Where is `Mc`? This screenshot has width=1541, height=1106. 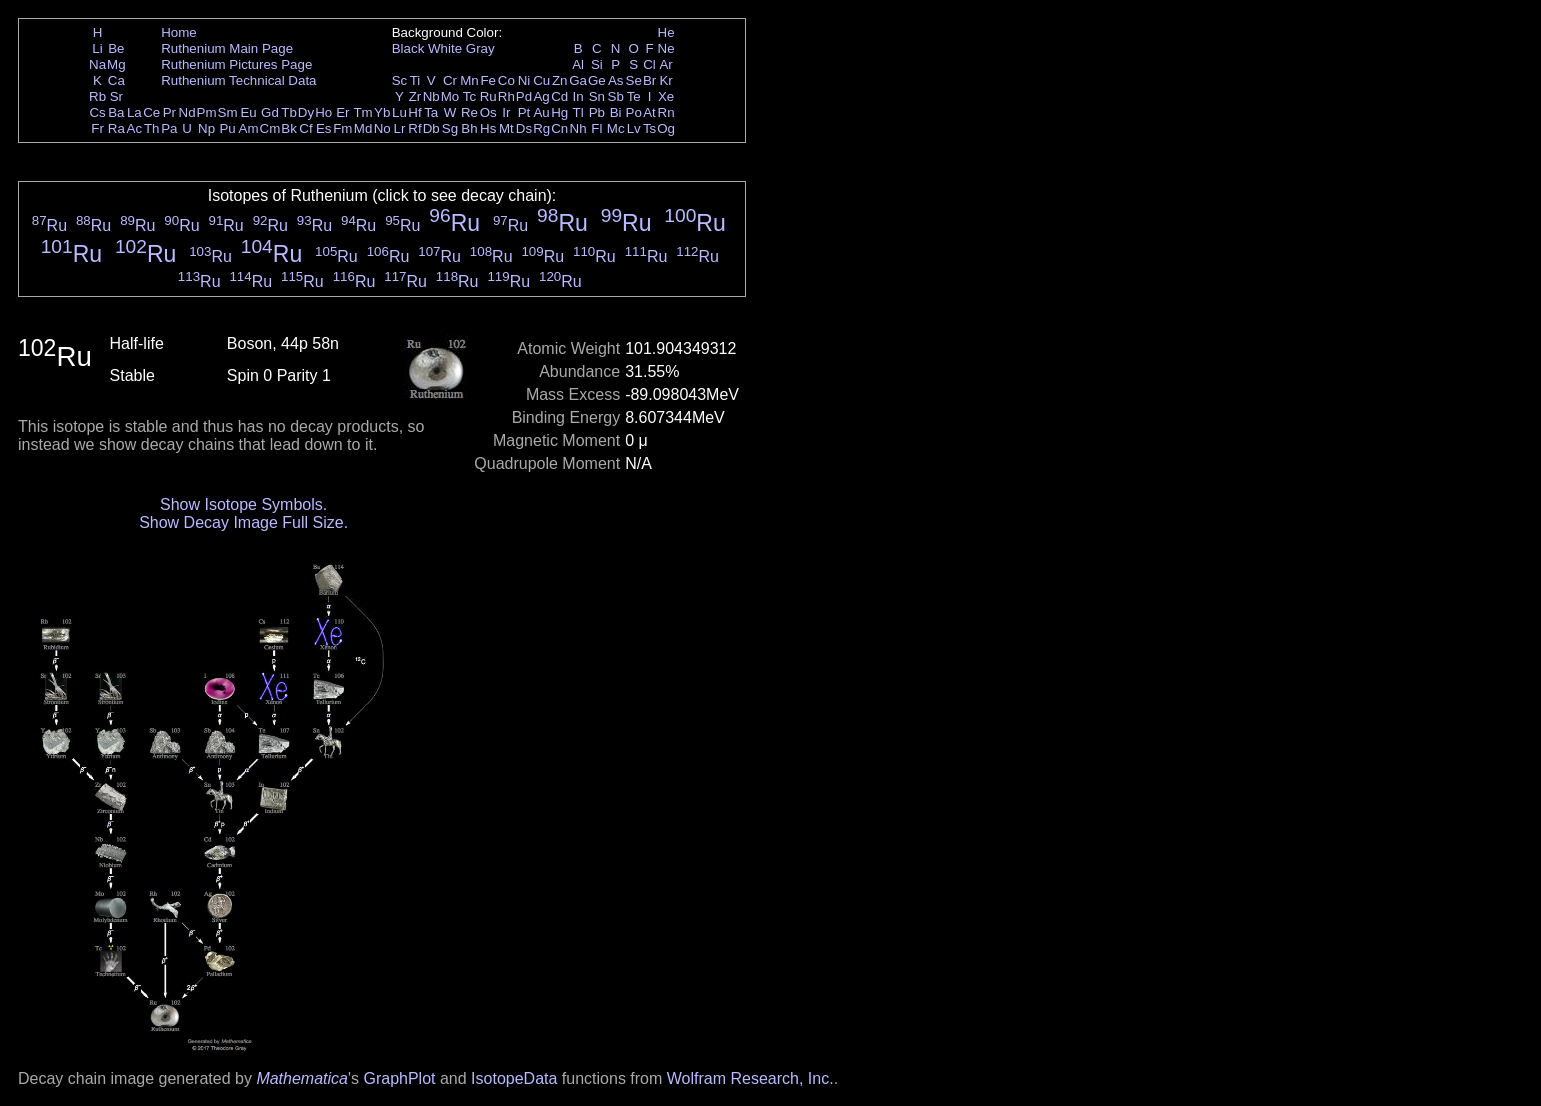
Mc is located at coordinates (616, 128).